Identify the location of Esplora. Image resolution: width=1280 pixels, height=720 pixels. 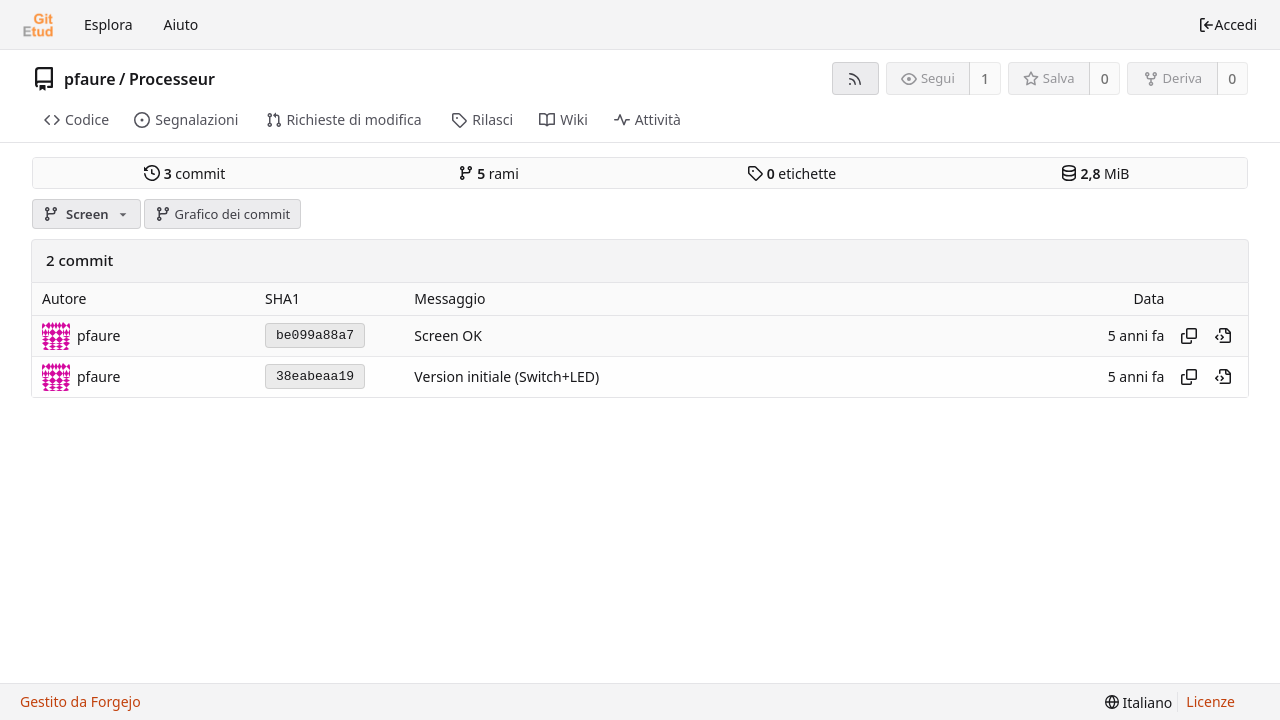
(108, 24).